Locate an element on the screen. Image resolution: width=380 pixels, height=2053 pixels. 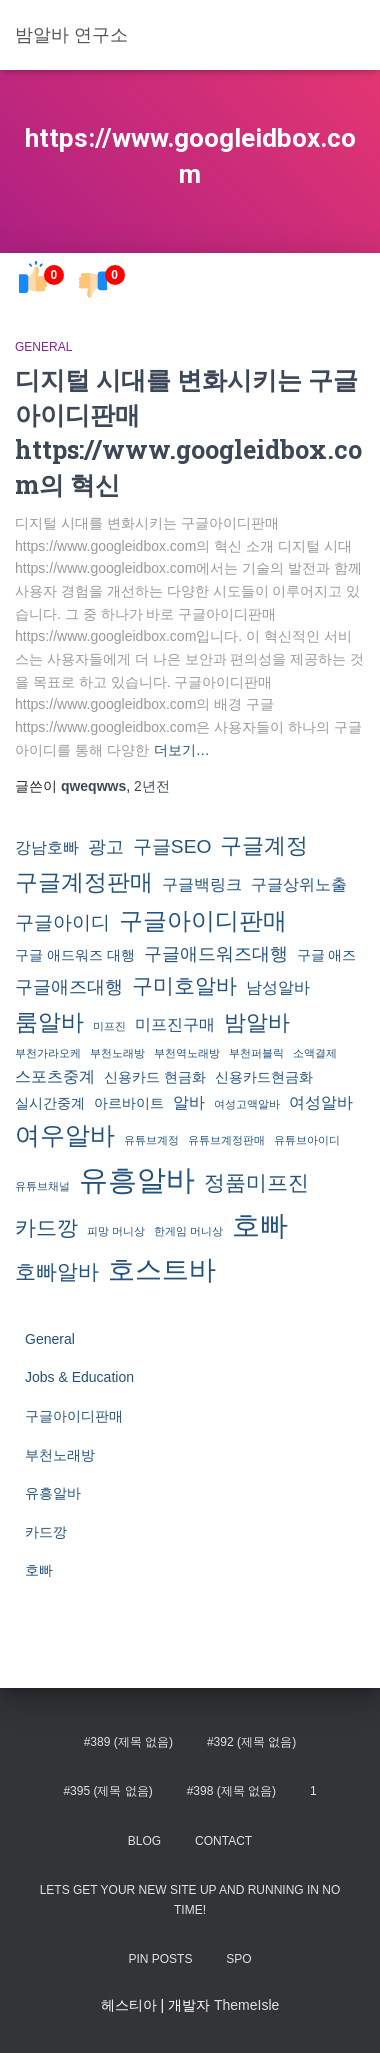
구글아이디 [구글아이디 (5개 항목)] is located at coordinates (62, 922).